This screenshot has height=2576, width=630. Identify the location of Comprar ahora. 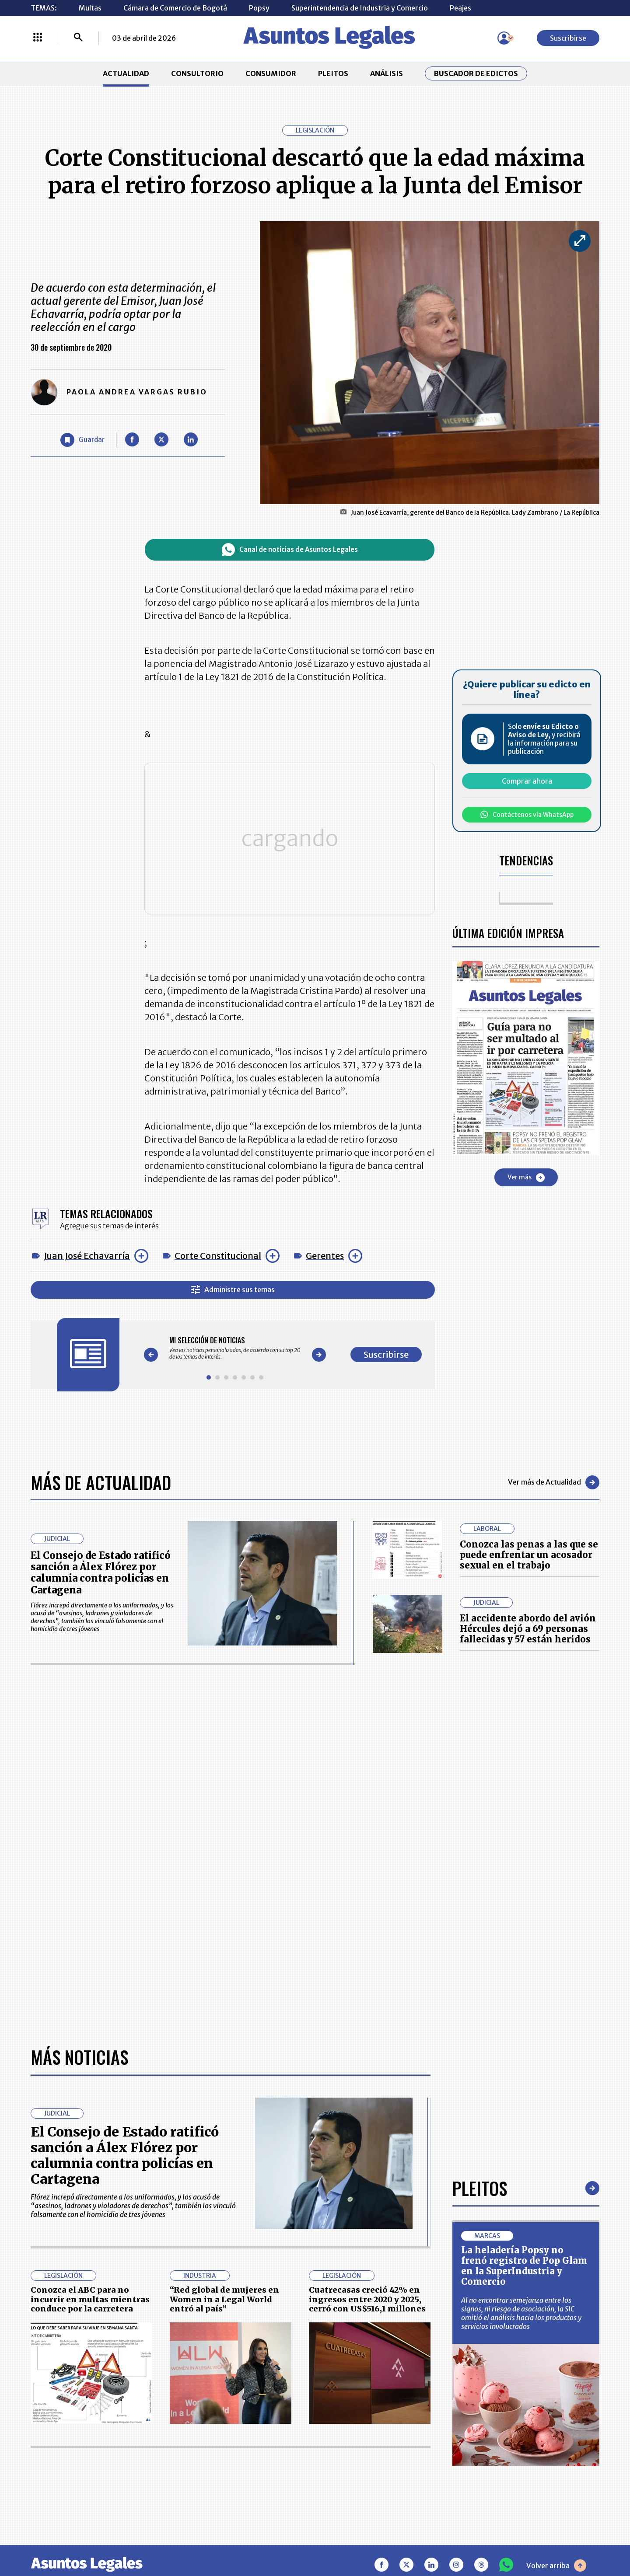
(527, 781).